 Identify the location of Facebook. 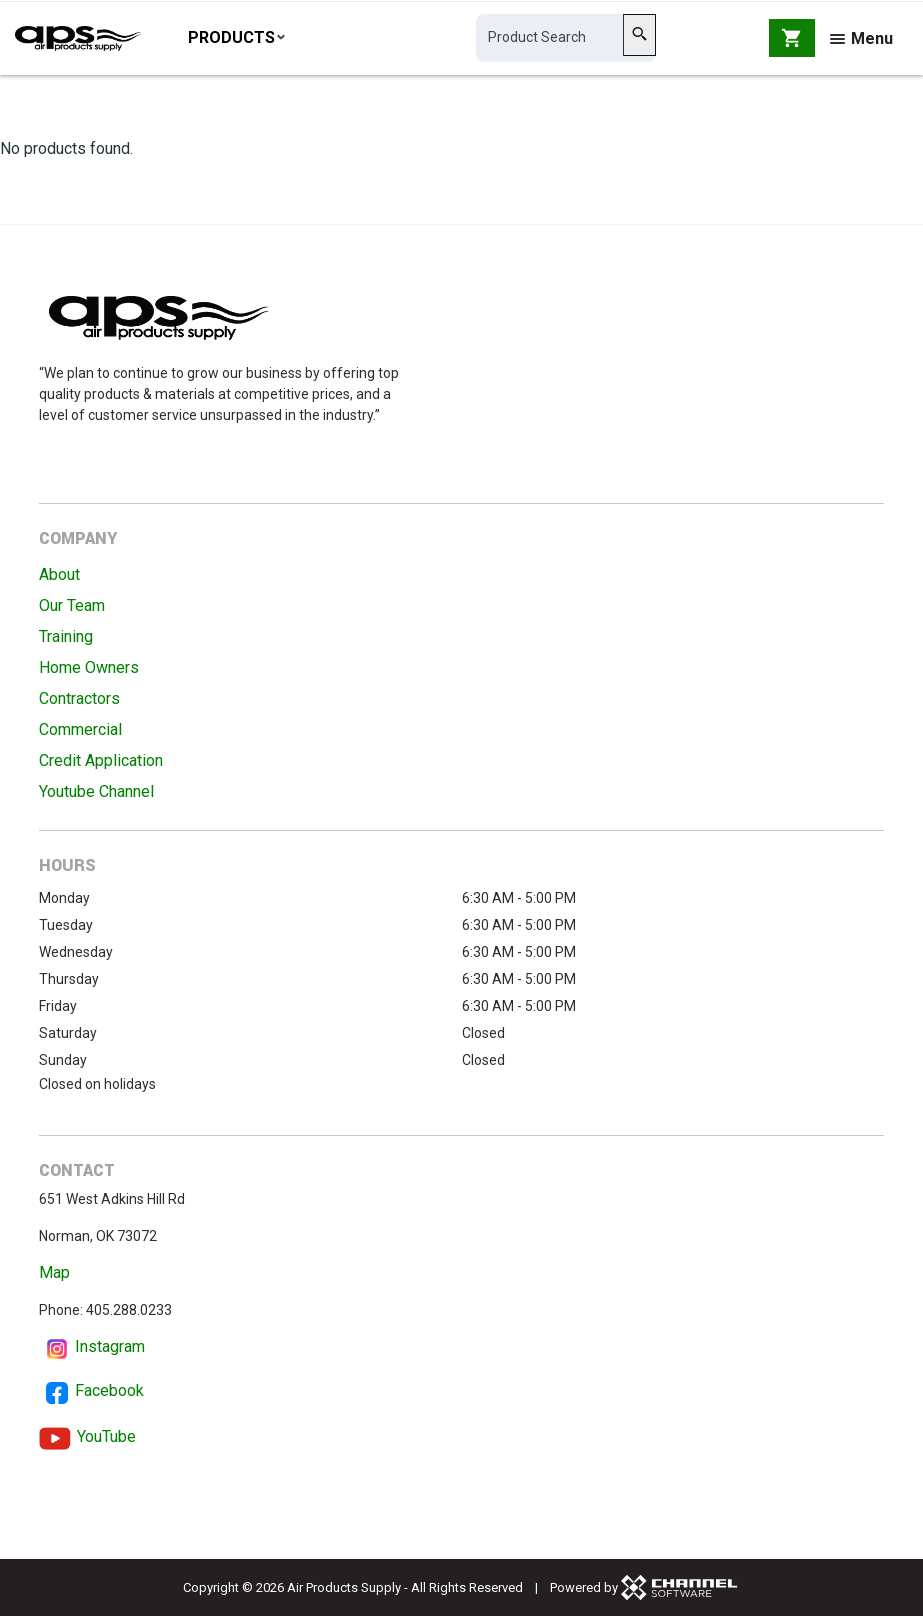
(109, 1390).